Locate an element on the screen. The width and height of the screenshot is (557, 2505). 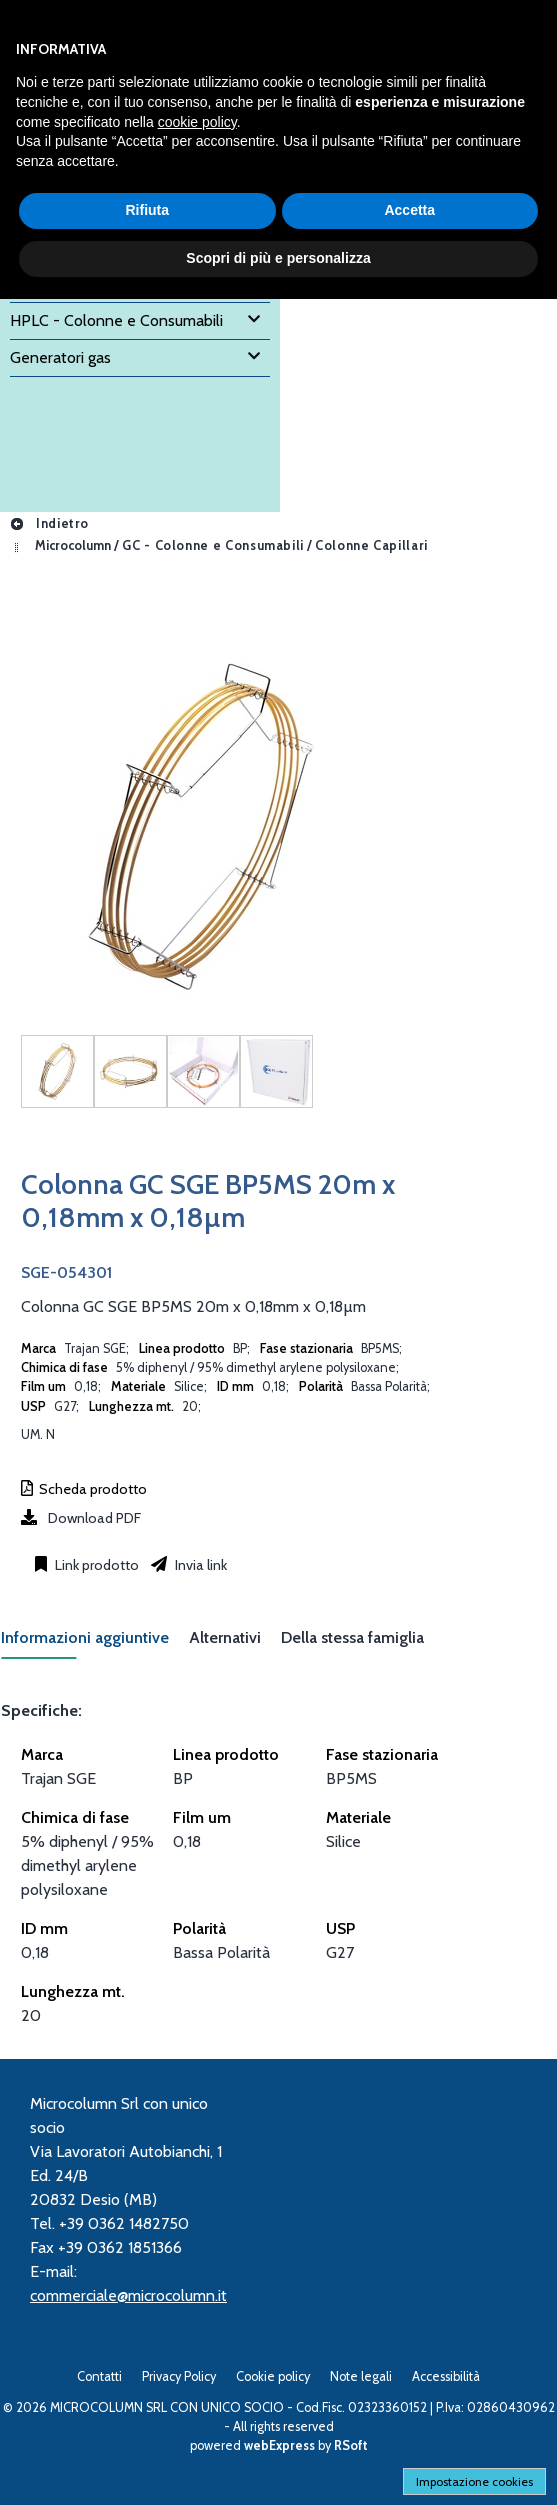
Impostazione cookies is located at coordinates (474, 2481).